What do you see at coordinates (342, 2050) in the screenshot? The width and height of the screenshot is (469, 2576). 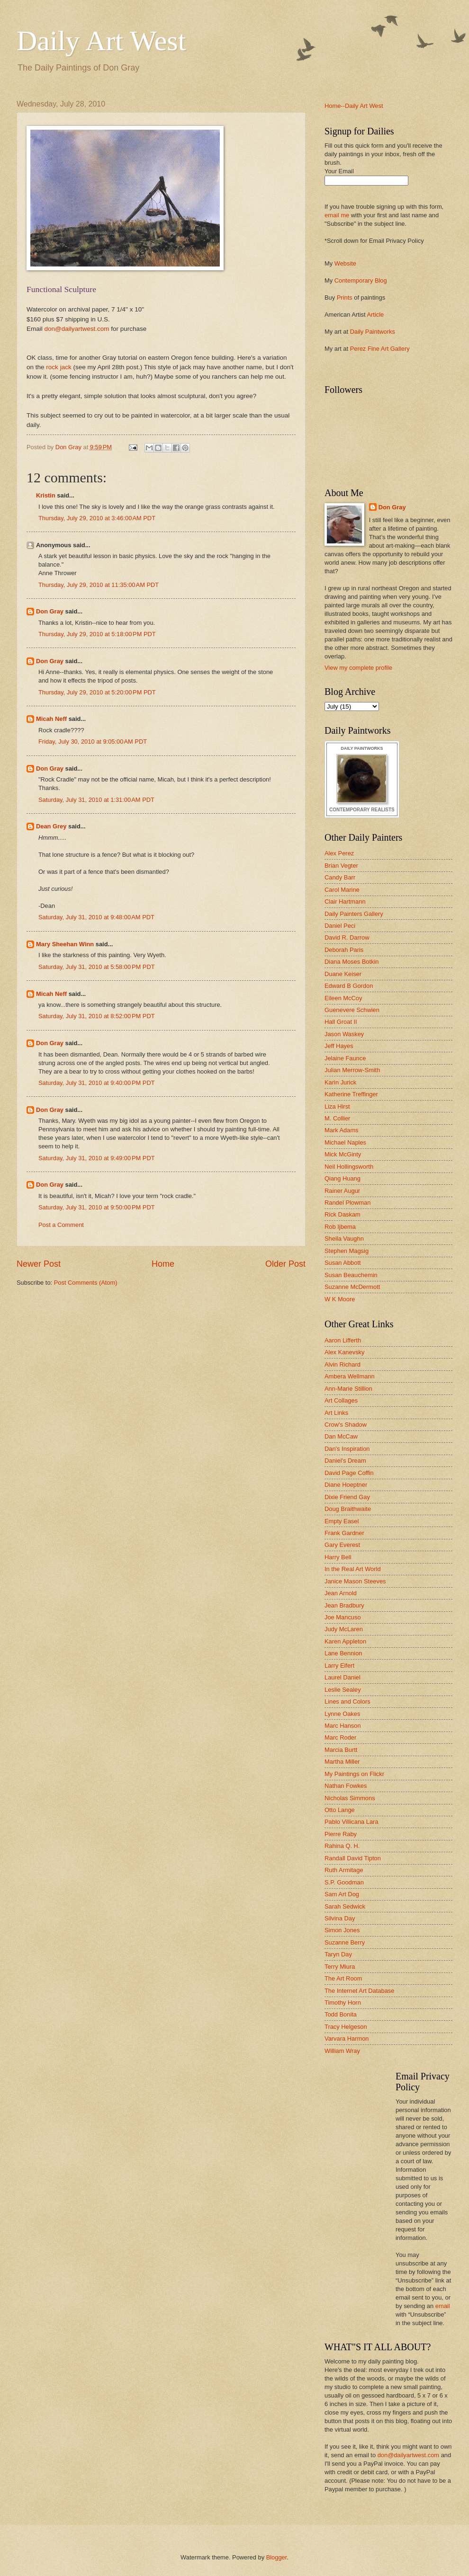 I see `William Wray` at bounding box center [342, 2050].